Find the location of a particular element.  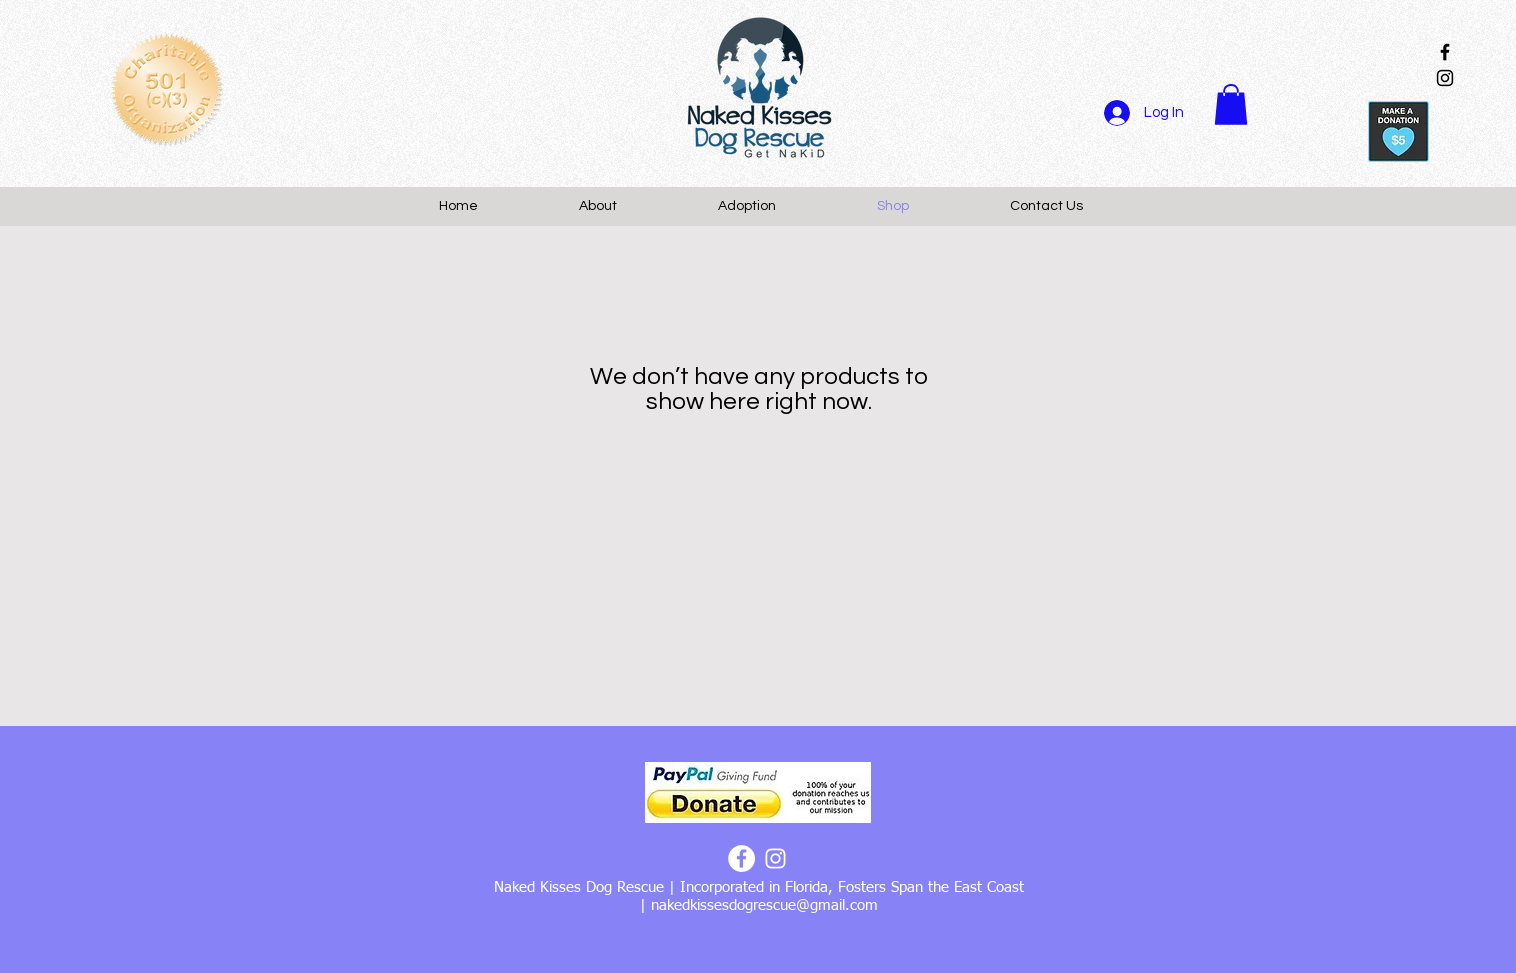

[button] is located at coordinates (1231, 104).